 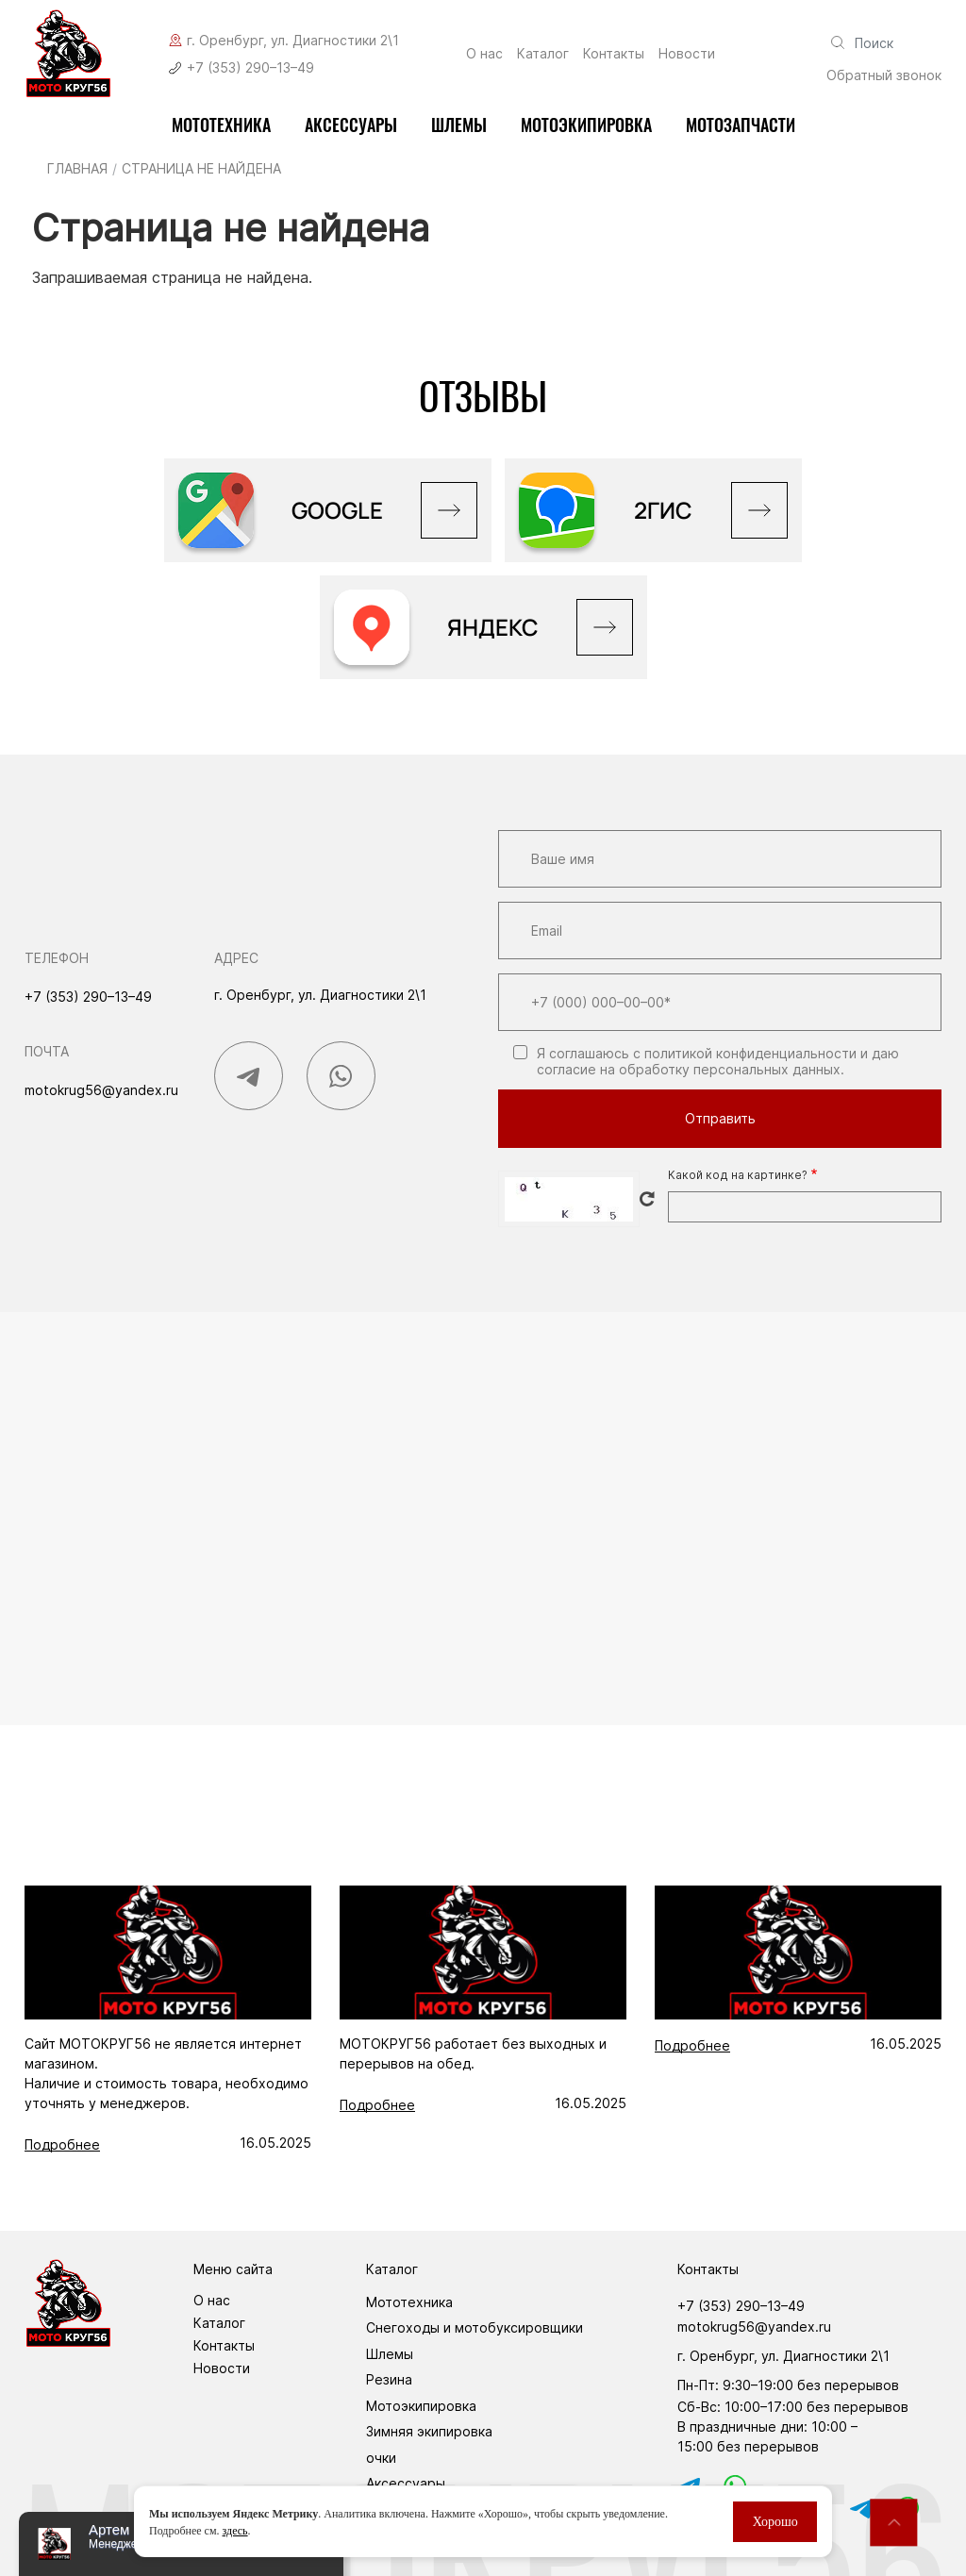 I want to click on Снегоходы и мотобуксировщики, so click(x=474, y=2327).